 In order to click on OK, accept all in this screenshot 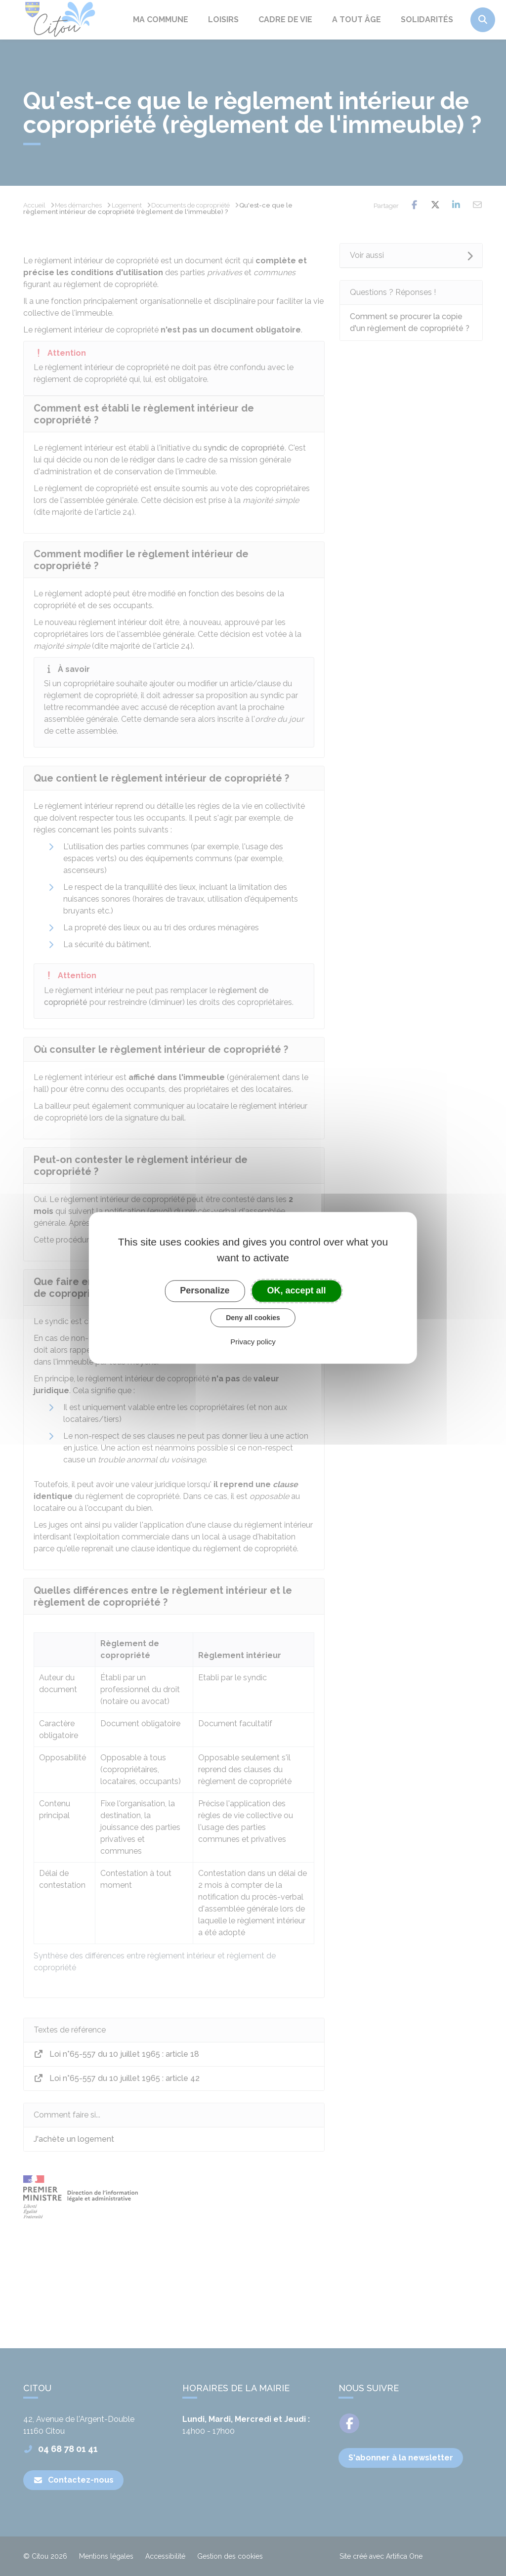, I will do `click(296, 1290)`.